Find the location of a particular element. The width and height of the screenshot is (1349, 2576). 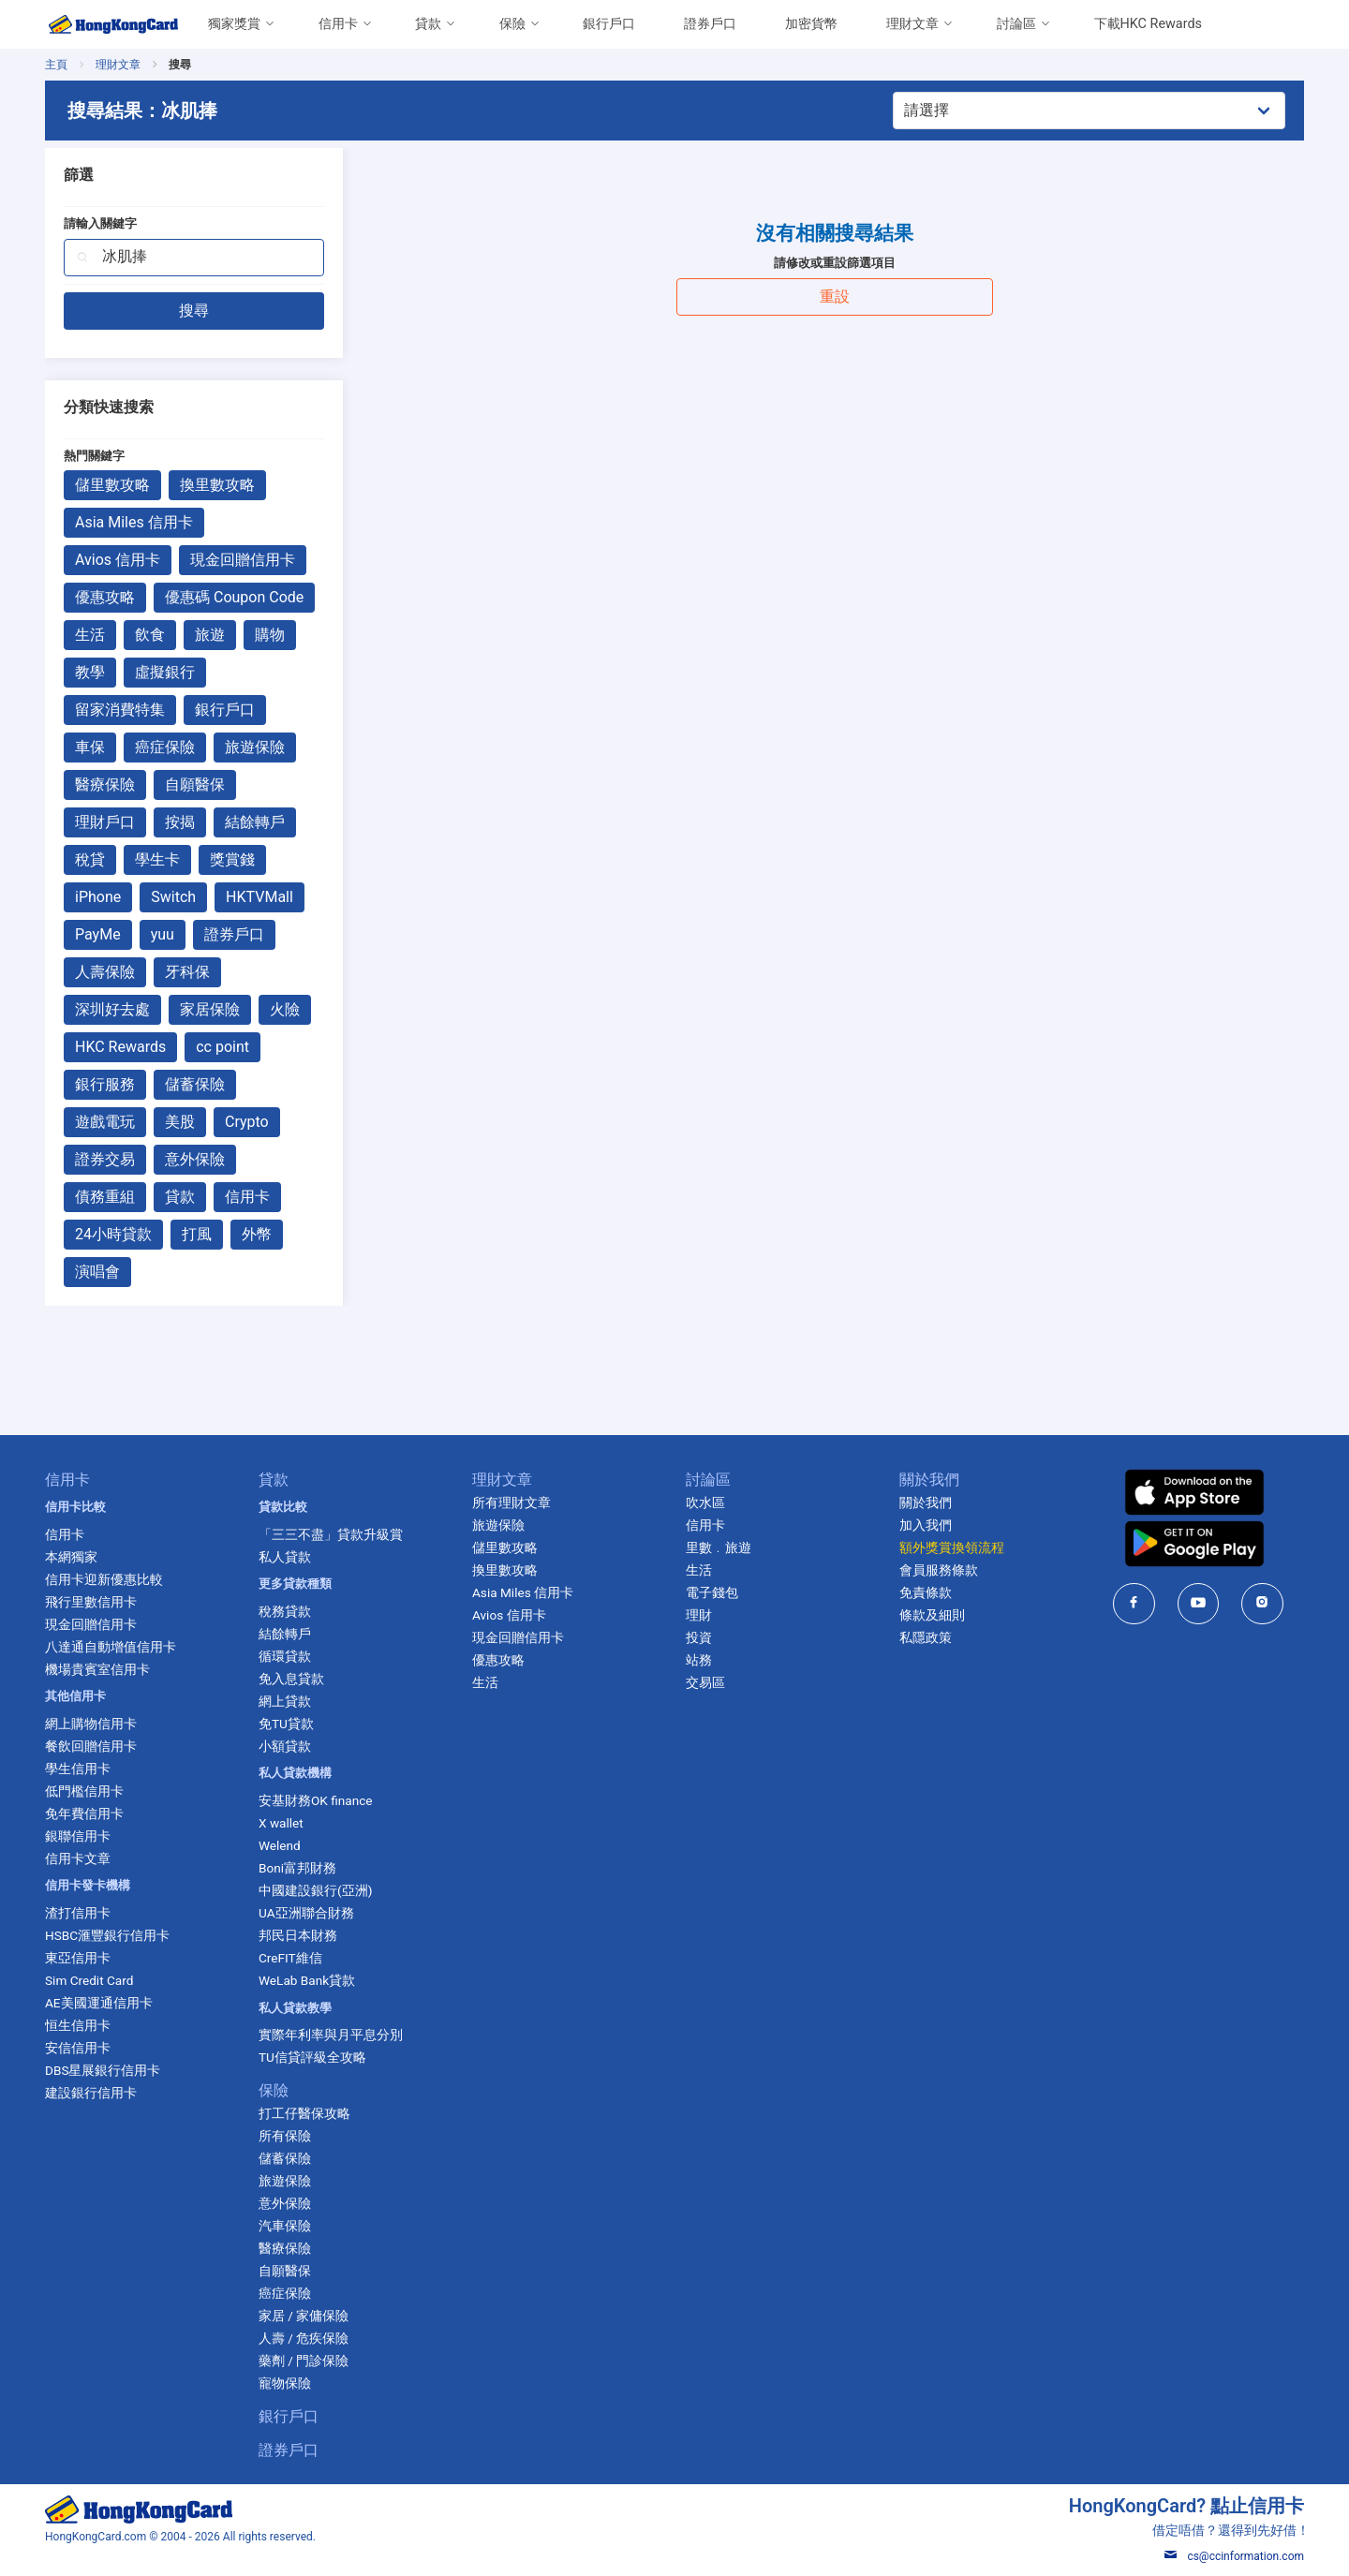

旅遊保險 is located at coordinates (255, 747).